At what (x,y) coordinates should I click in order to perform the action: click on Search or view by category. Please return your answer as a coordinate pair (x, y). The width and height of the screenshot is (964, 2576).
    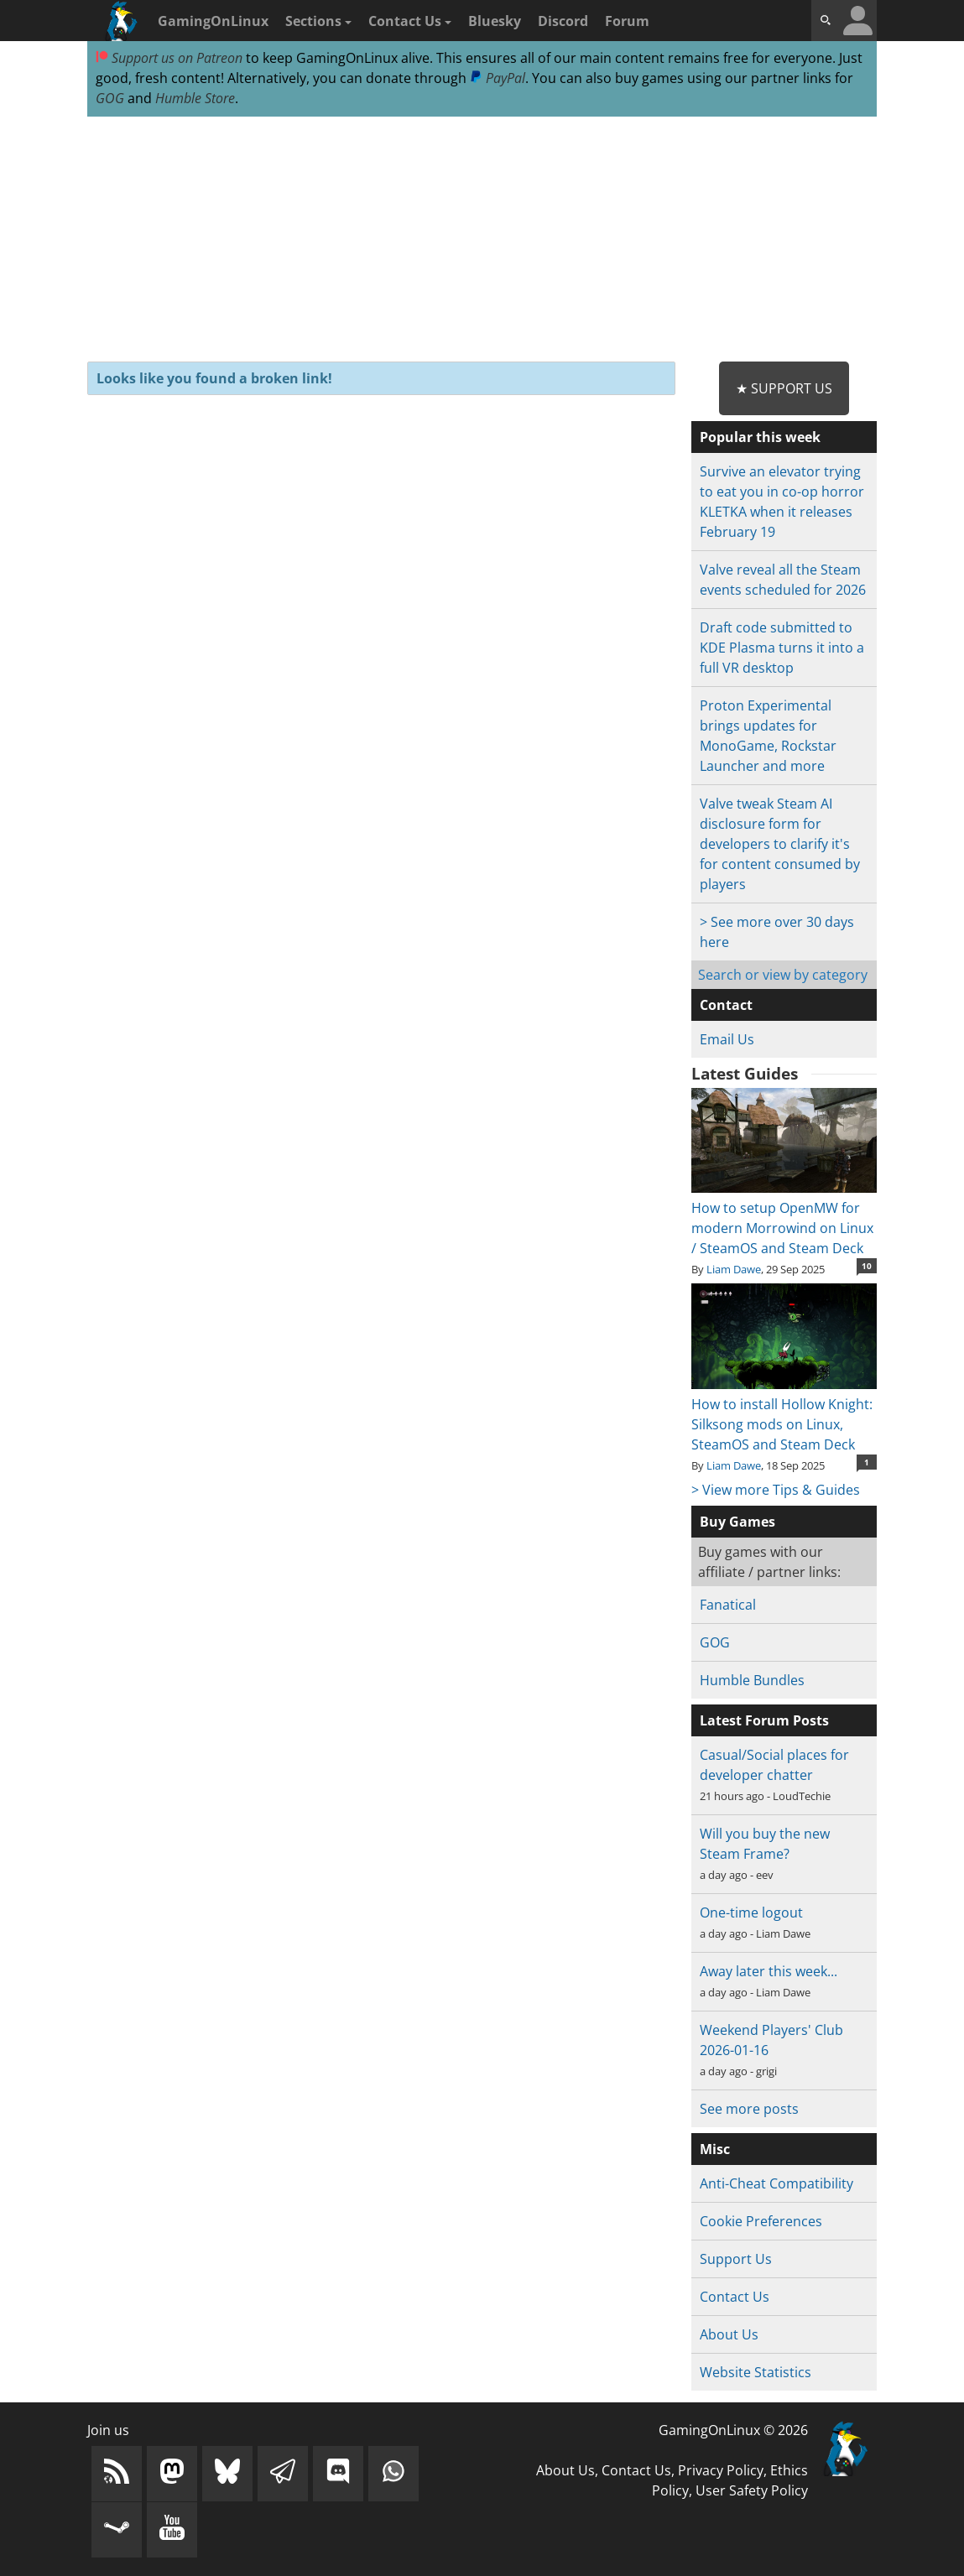
    Looking at the image, I should click on (783, 974).